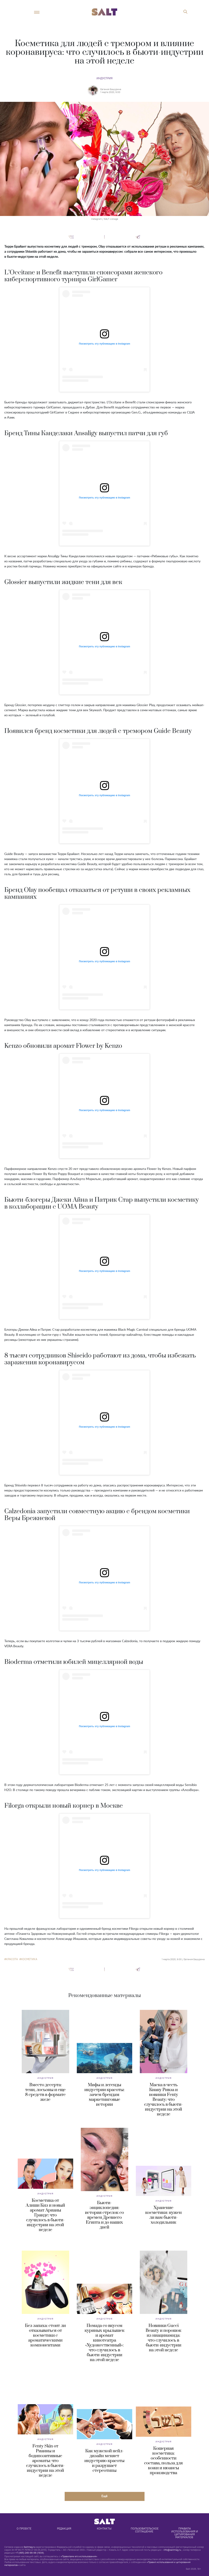 The image size is (209, 2576). Describe the element at coordinates (64, 2528) in the screenshot. I see `Редакция` at that location.